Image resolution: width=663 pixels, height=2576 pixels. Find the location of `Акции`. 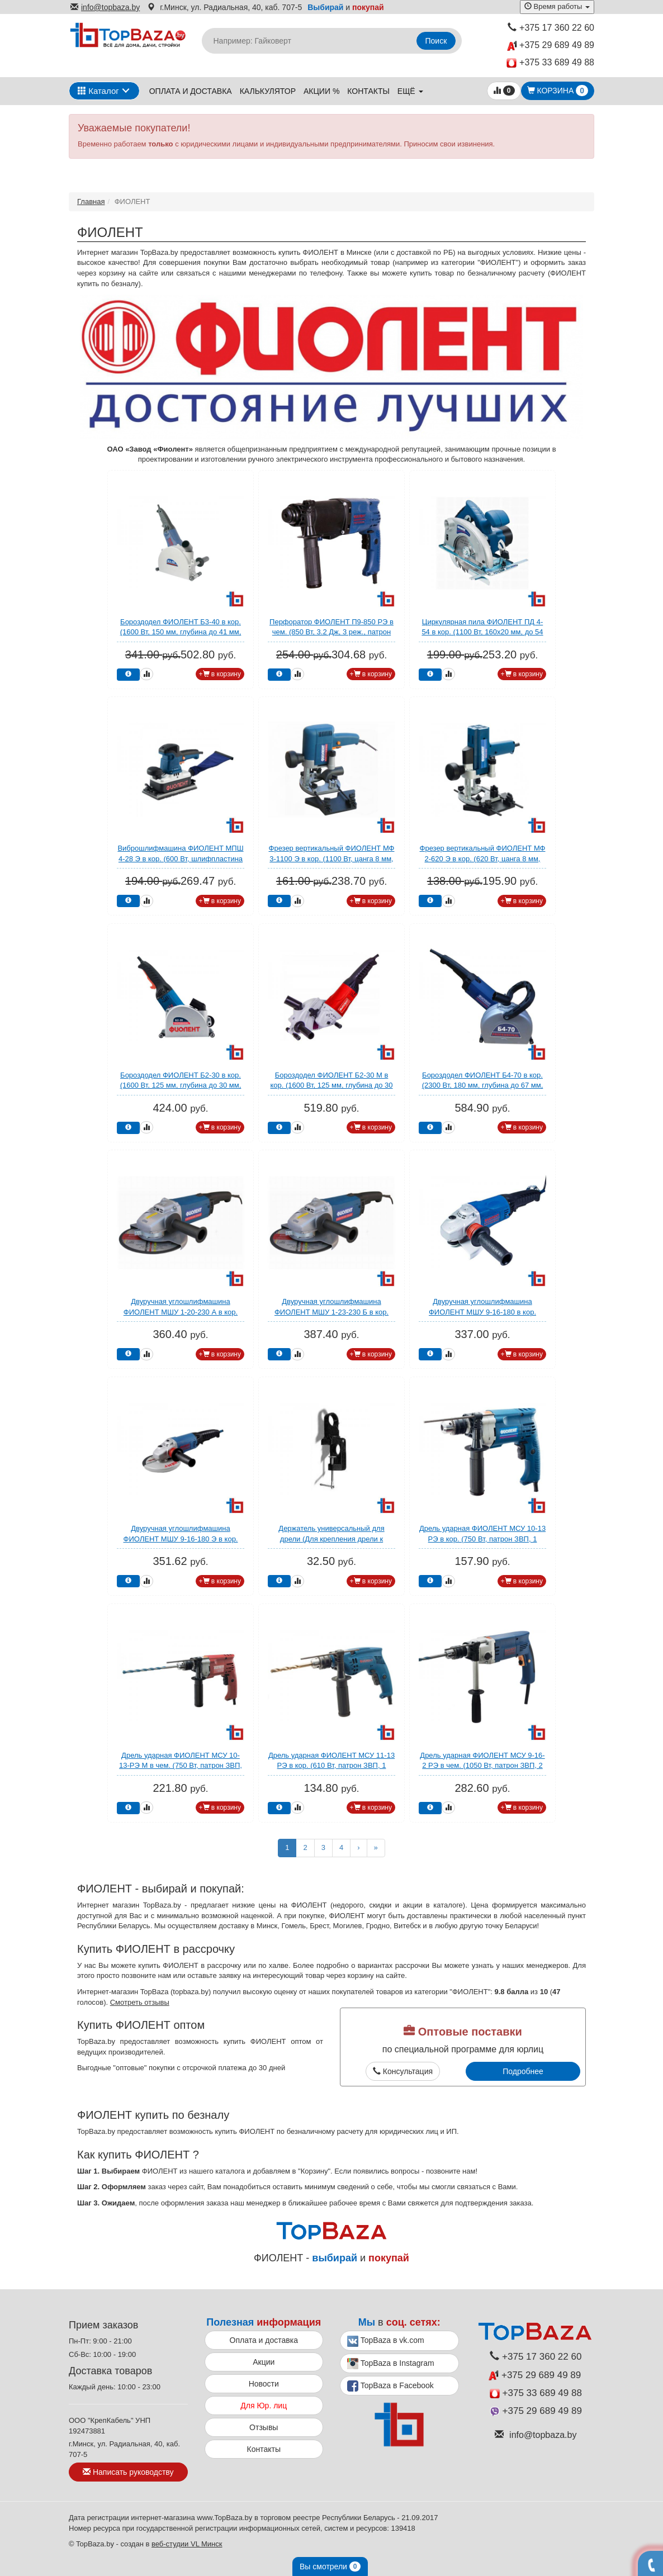

Акции is located at coordinates (263, 2361).